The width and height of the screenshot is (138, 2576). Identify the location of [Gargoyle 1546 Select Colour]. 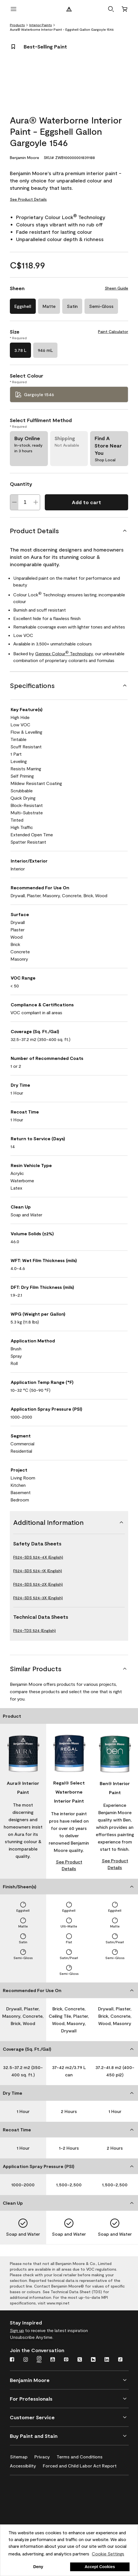
(69, 394).